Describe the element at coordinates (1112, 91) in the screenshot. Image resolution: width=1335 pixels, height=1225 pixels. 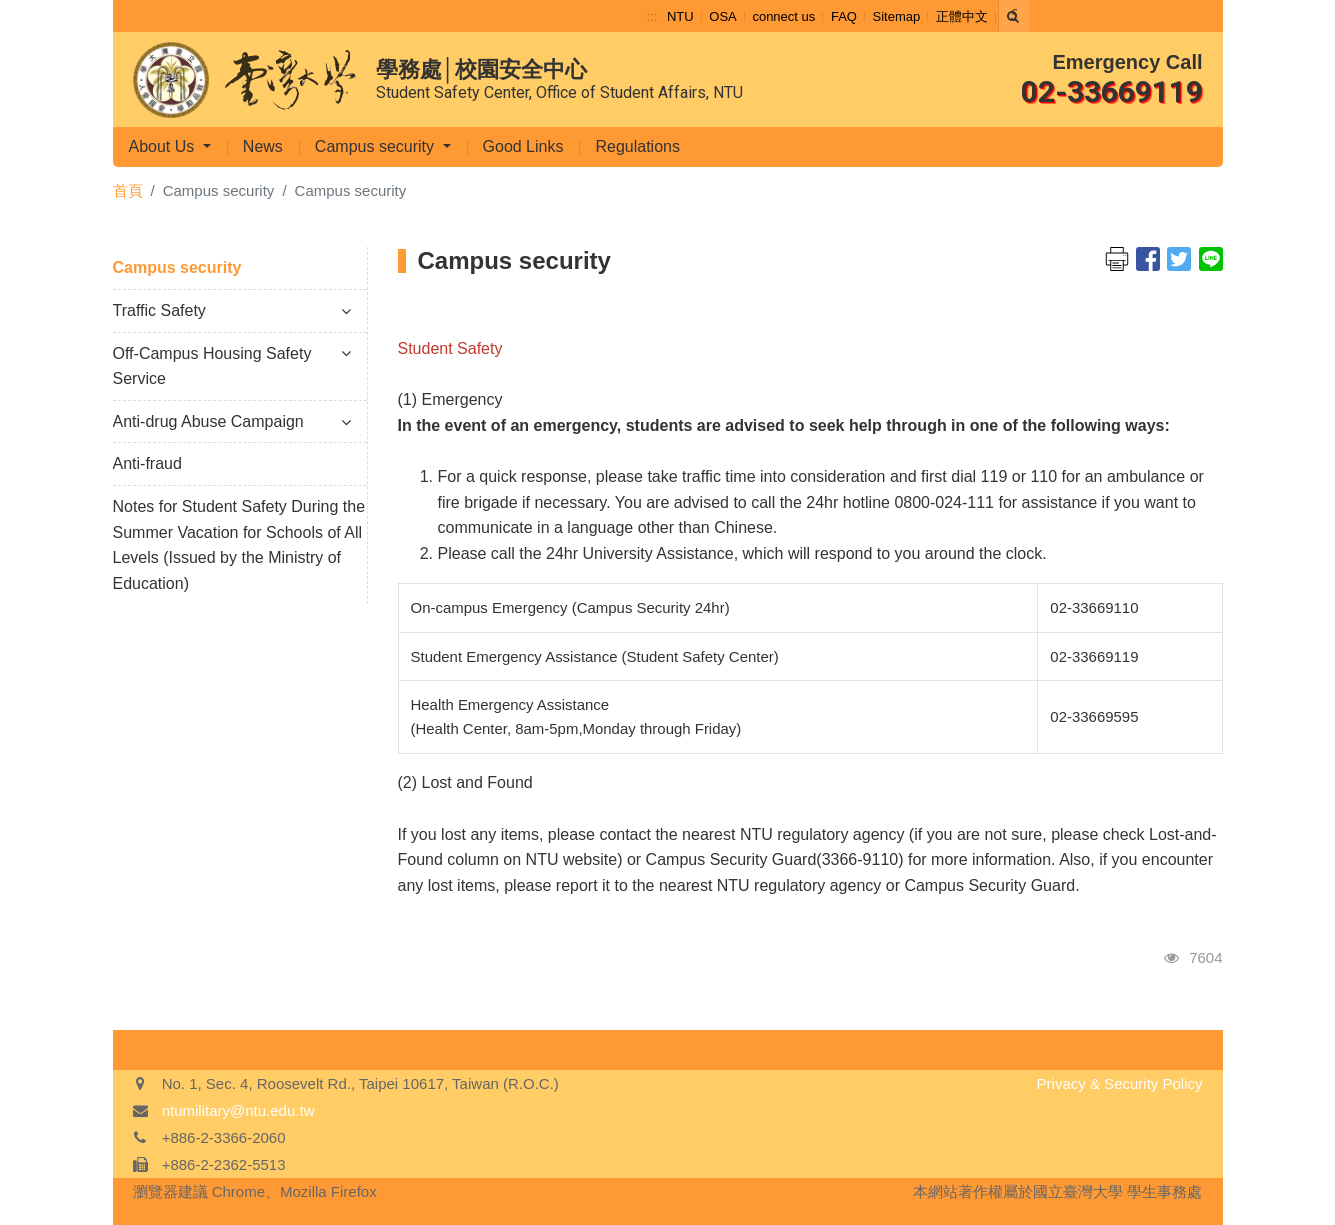
I see `02-33669119` at that location.